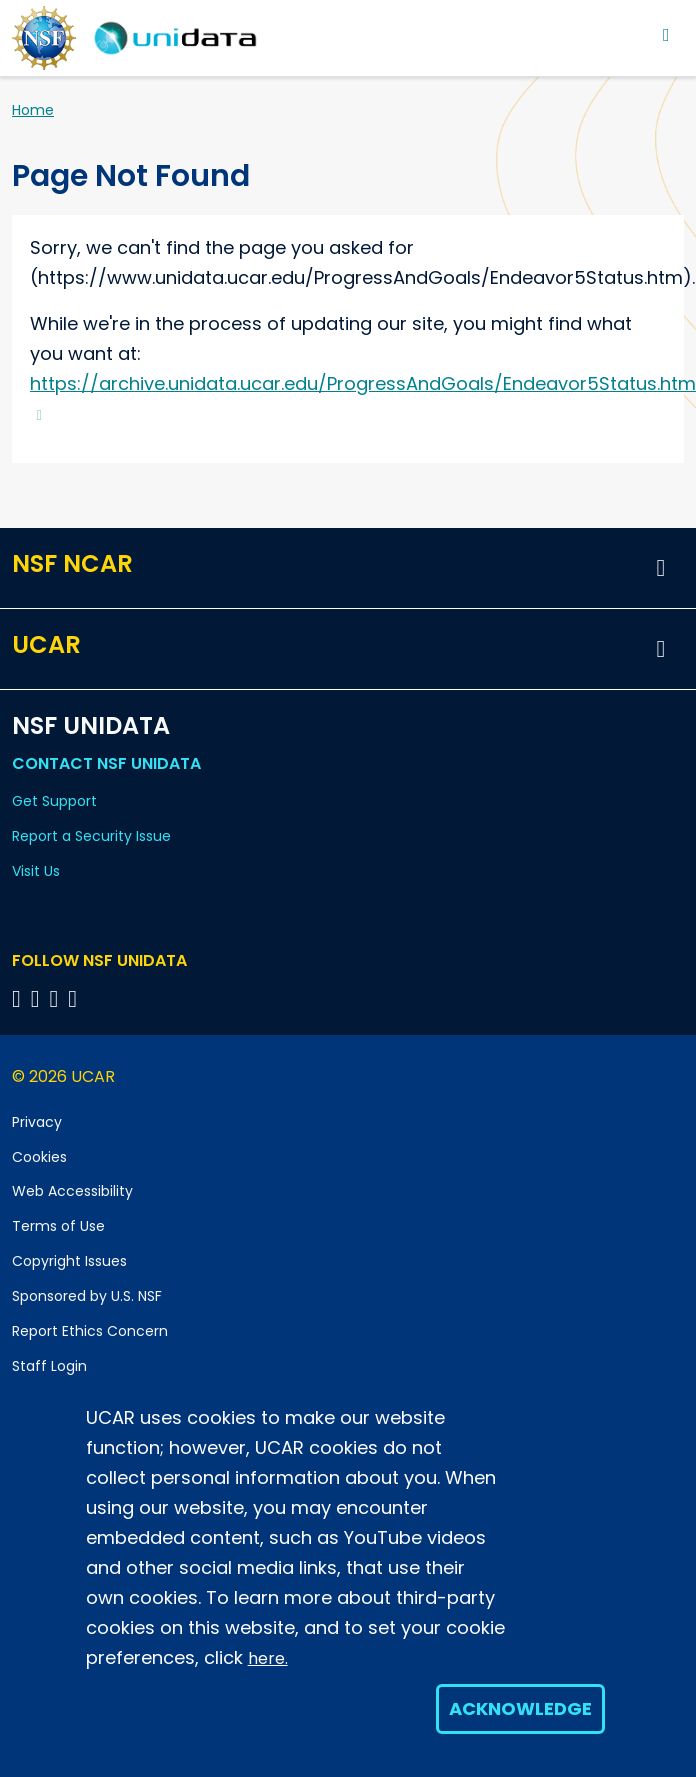 This screenshot has width=696, height=1777. What do you see at coordinates (57, 998) in the screenshot?
I see `[Follow NSF Unidata on LinkedIn]` at bounding box center [57, 998].